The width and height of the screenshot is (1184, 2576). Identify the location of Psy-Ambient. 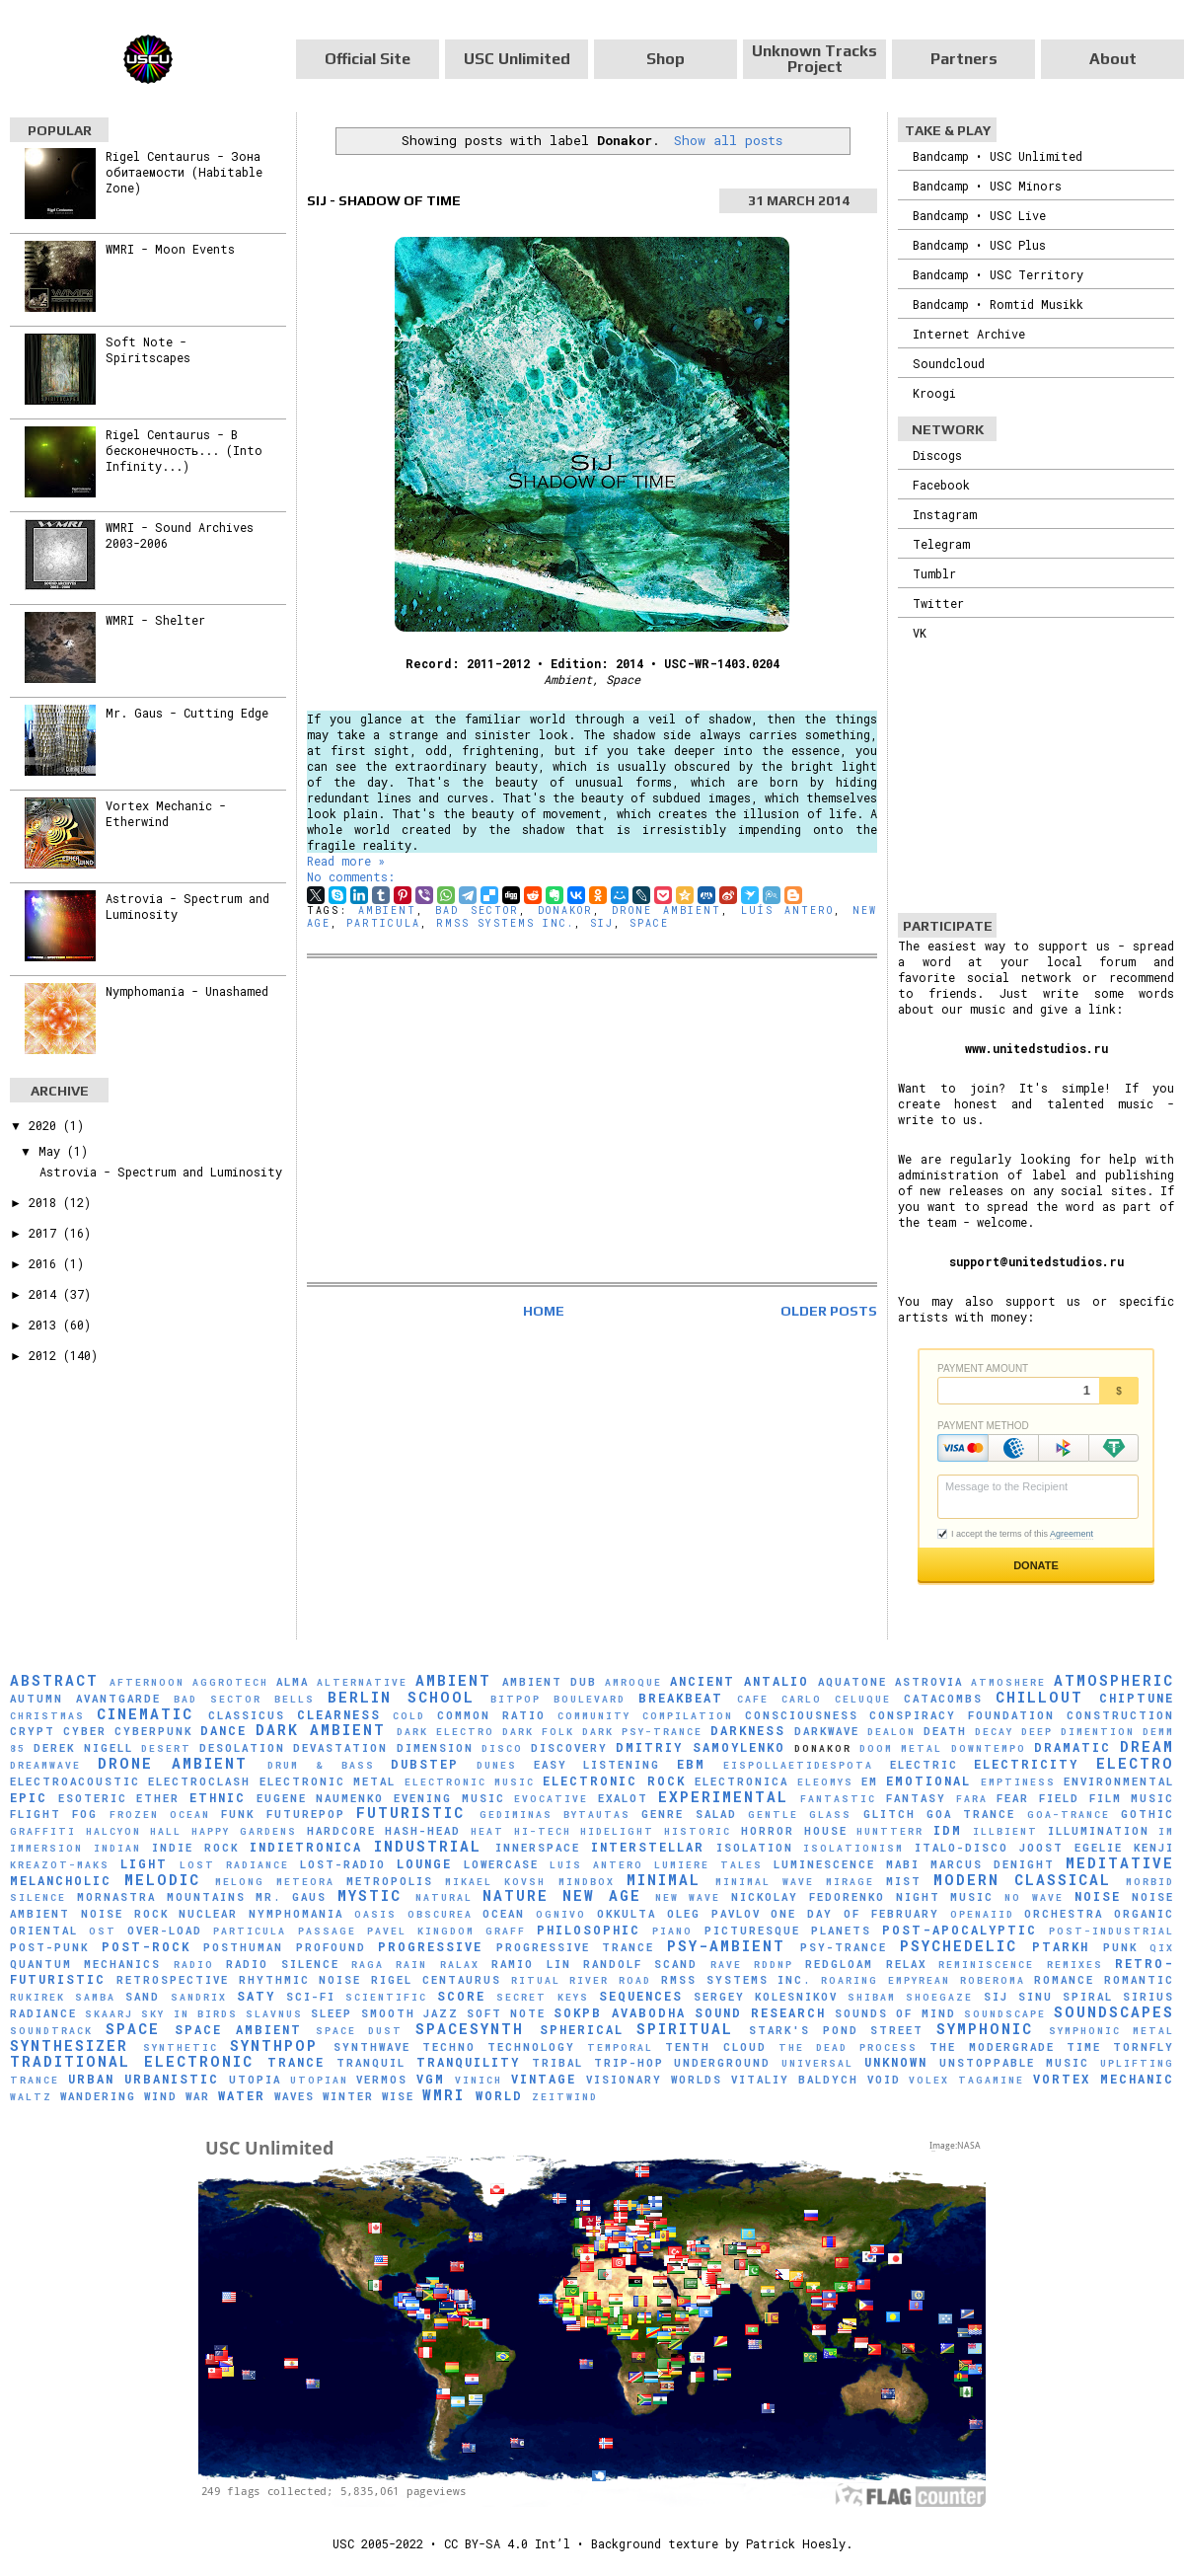
(726, 1945).